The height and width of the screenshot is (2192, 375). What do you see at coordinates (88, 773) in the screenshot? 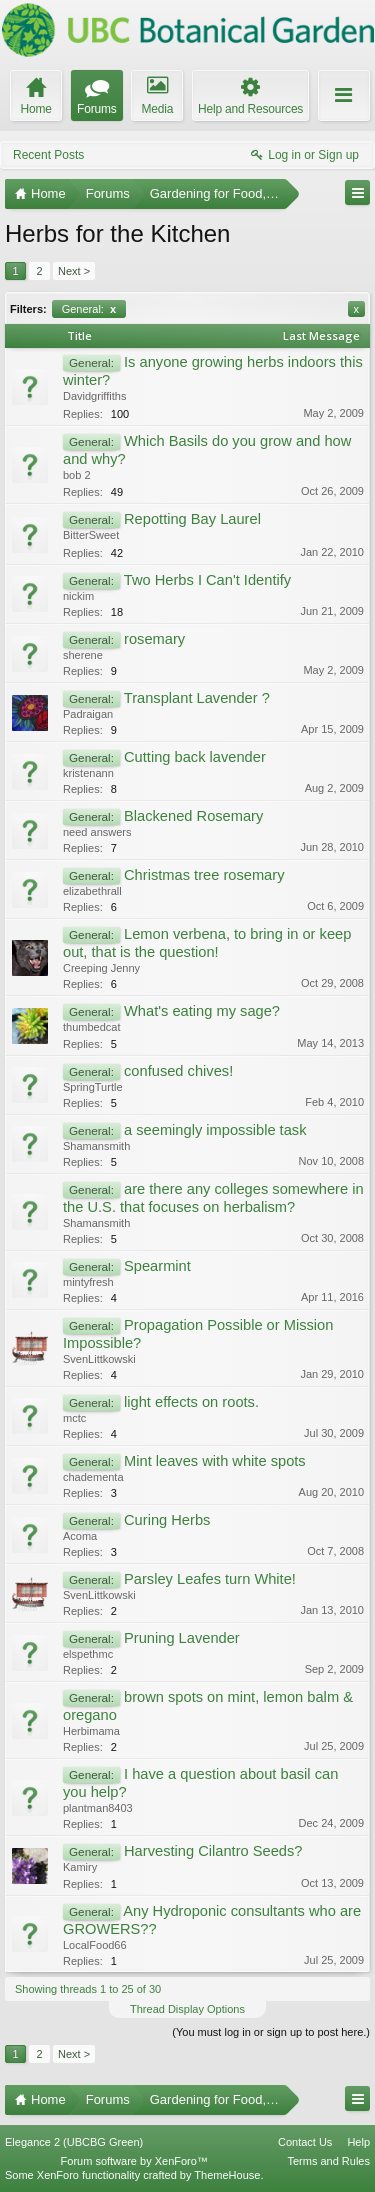
I see `kristenann` at bounding box center [88, 773].